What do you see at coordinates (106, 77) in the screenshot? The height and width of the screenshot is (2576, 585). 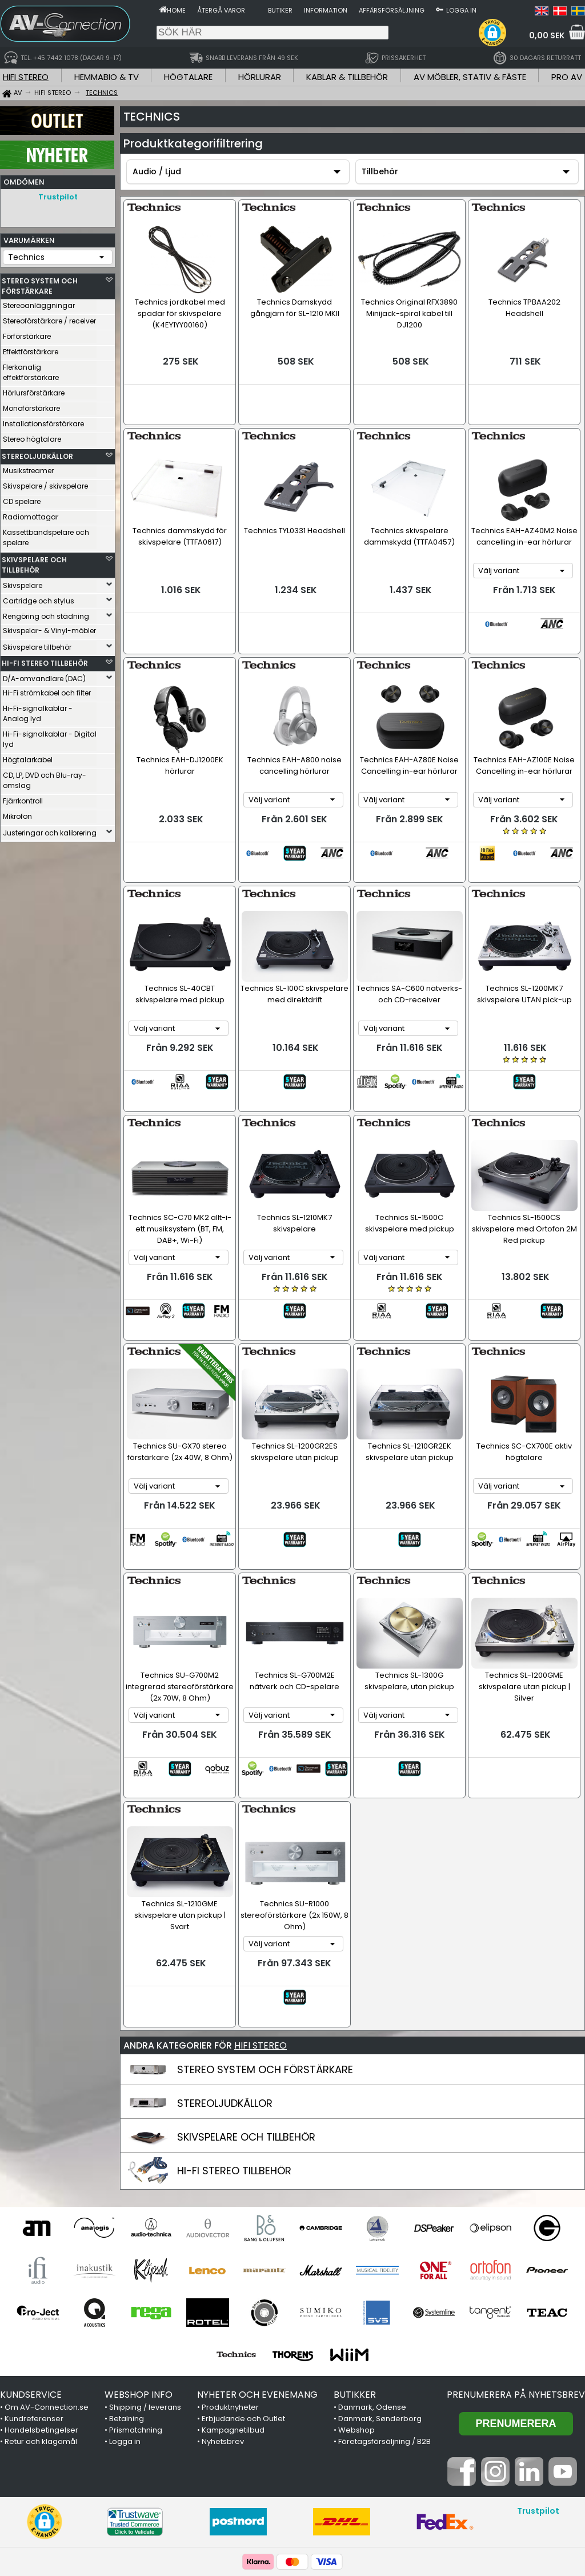 I see `HEMMABIO & TV` at bounding box center [106, 77].